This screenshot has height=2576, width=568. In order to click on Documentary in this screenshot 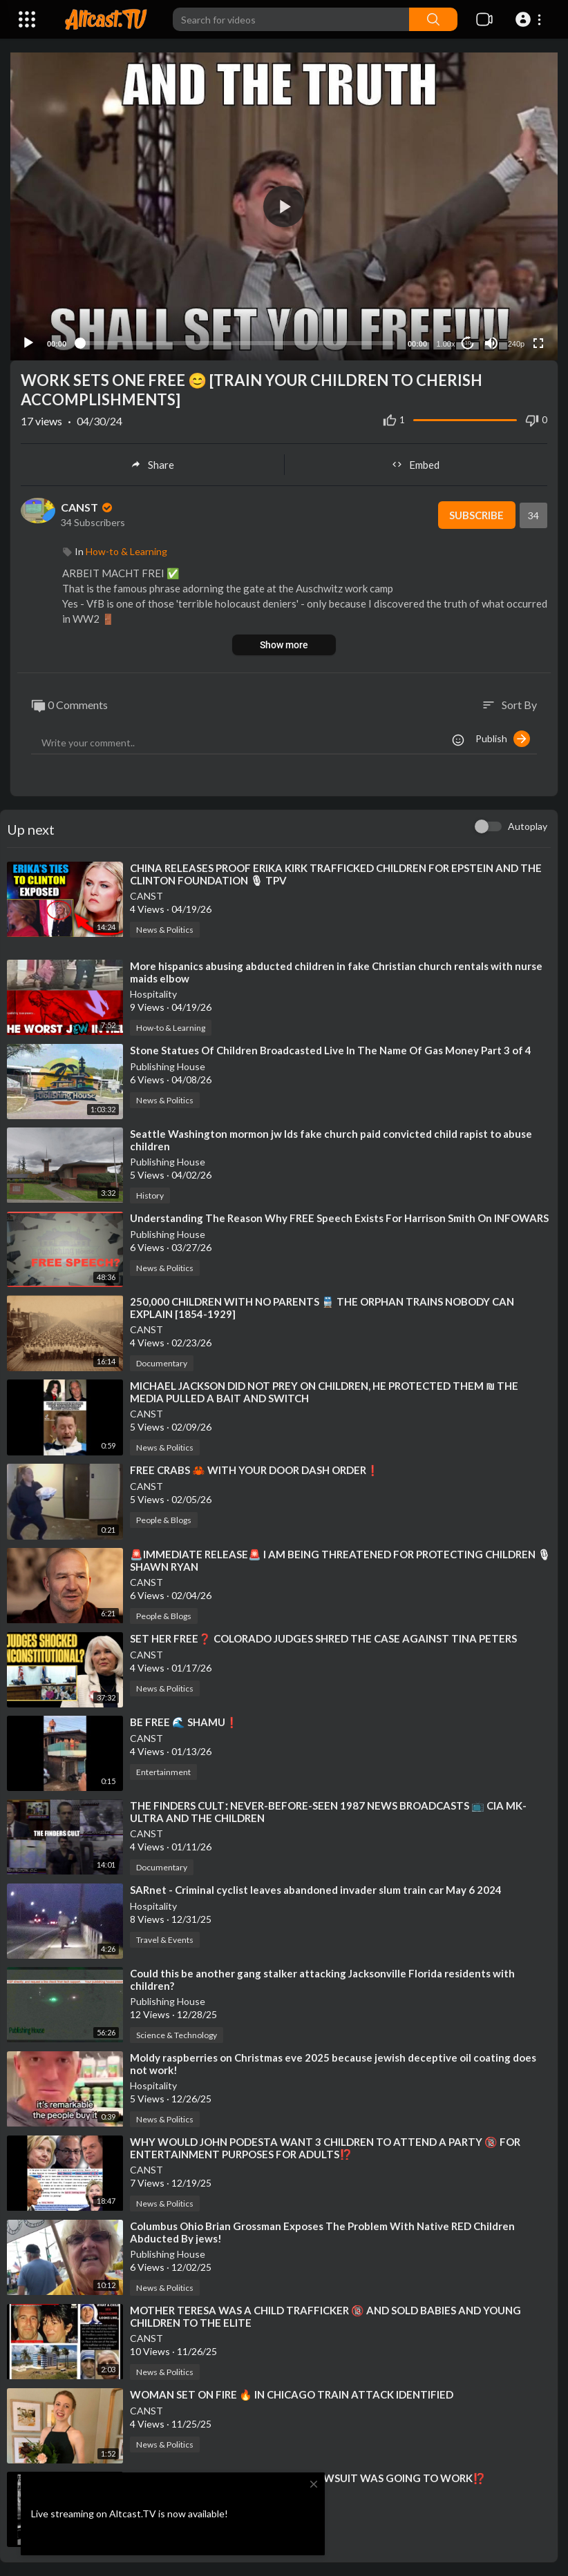, I will do `click(161, 1363)`.